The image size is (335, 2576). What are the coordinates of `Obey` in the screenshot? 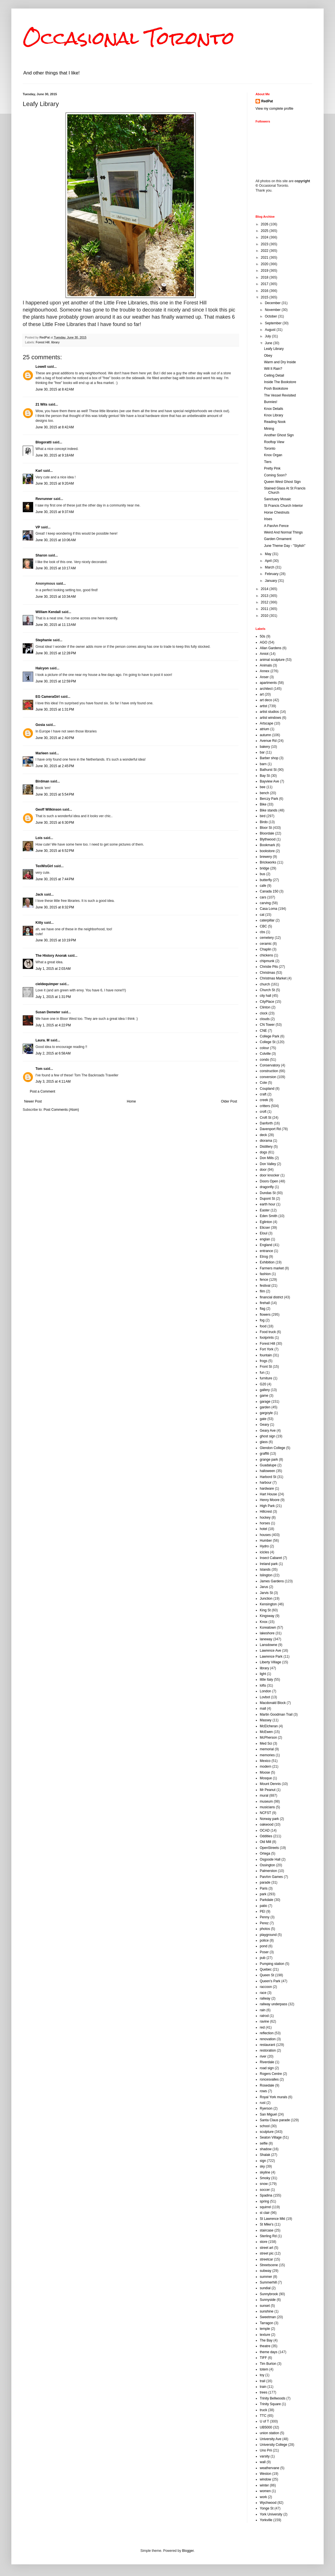 It's located at (268, 356).